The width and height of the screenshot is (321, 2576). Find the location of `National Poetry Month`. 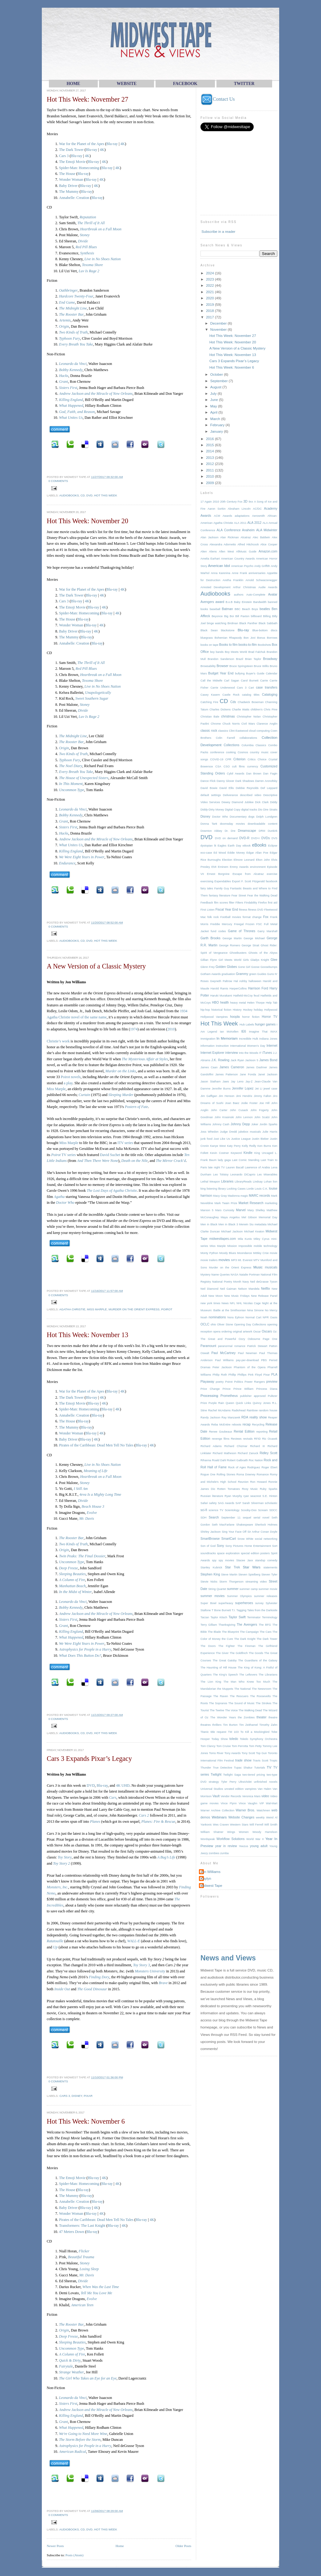

National Poetry Month is located at coordinates (226, 1281).